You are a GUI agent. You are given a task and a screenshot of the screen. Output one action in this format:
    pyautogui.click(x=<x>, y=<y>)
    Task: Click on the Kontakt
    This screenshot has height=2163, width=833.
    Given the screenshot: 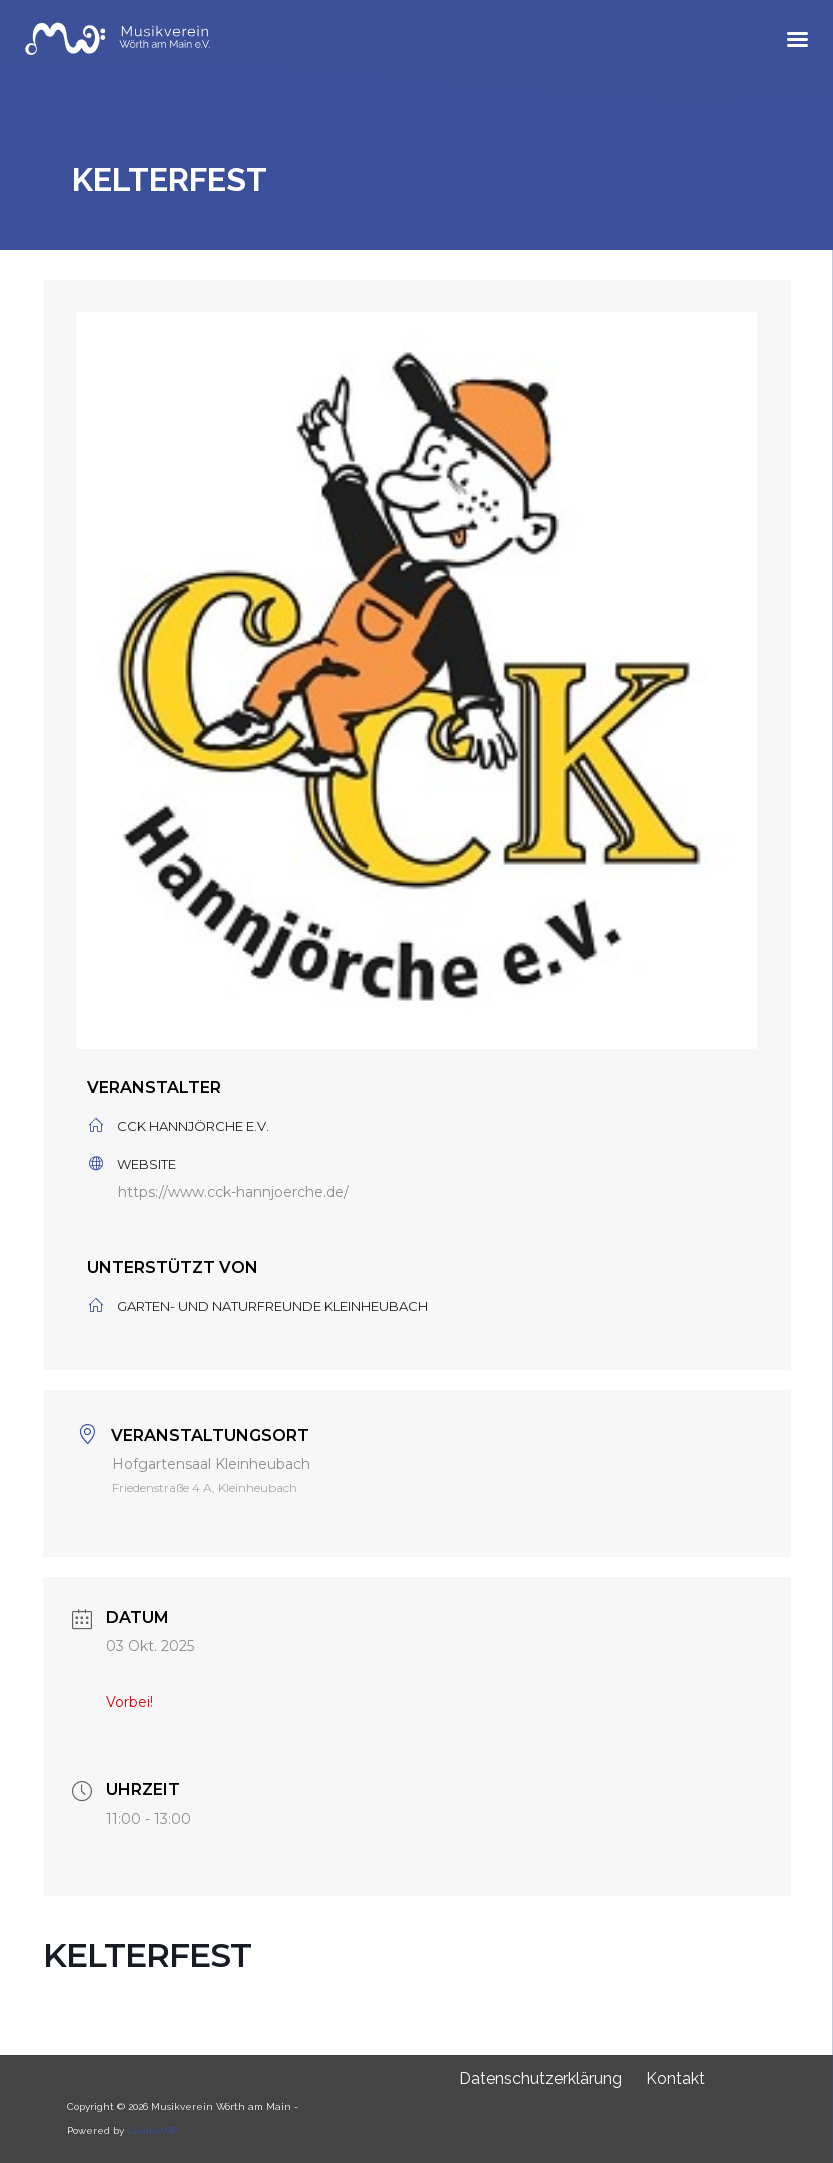 What is the action you would take?
    pyautogui.click(x=675, y=2078)
    